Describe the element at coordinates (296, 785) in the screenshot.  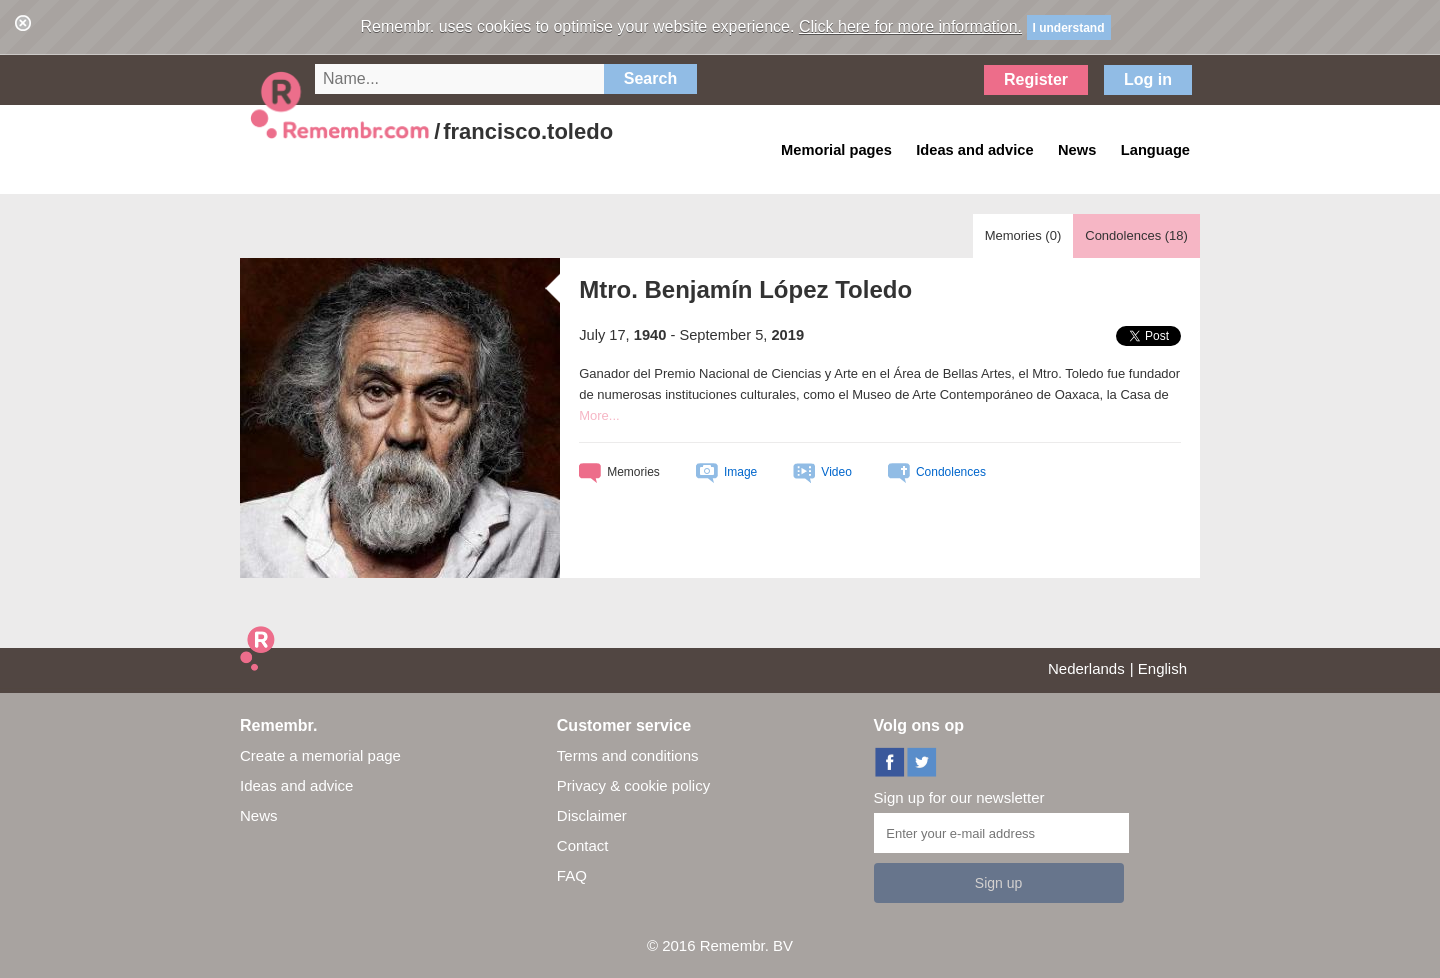
I see `Ideas and advice` at that location.